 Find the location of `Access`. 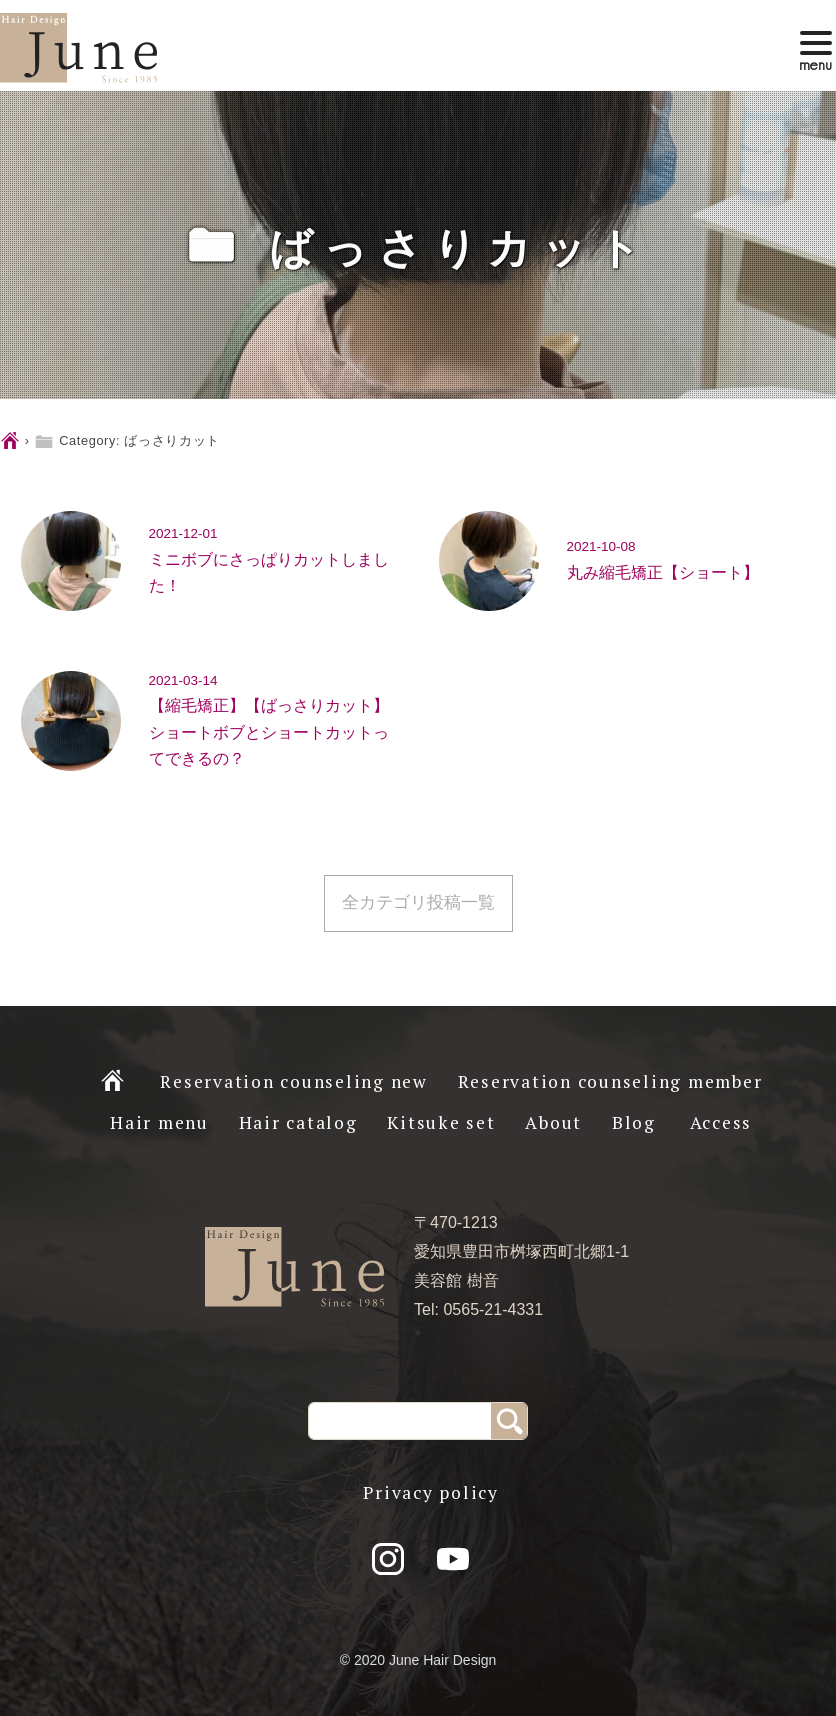

Access is located at coordinates (721, 1122).